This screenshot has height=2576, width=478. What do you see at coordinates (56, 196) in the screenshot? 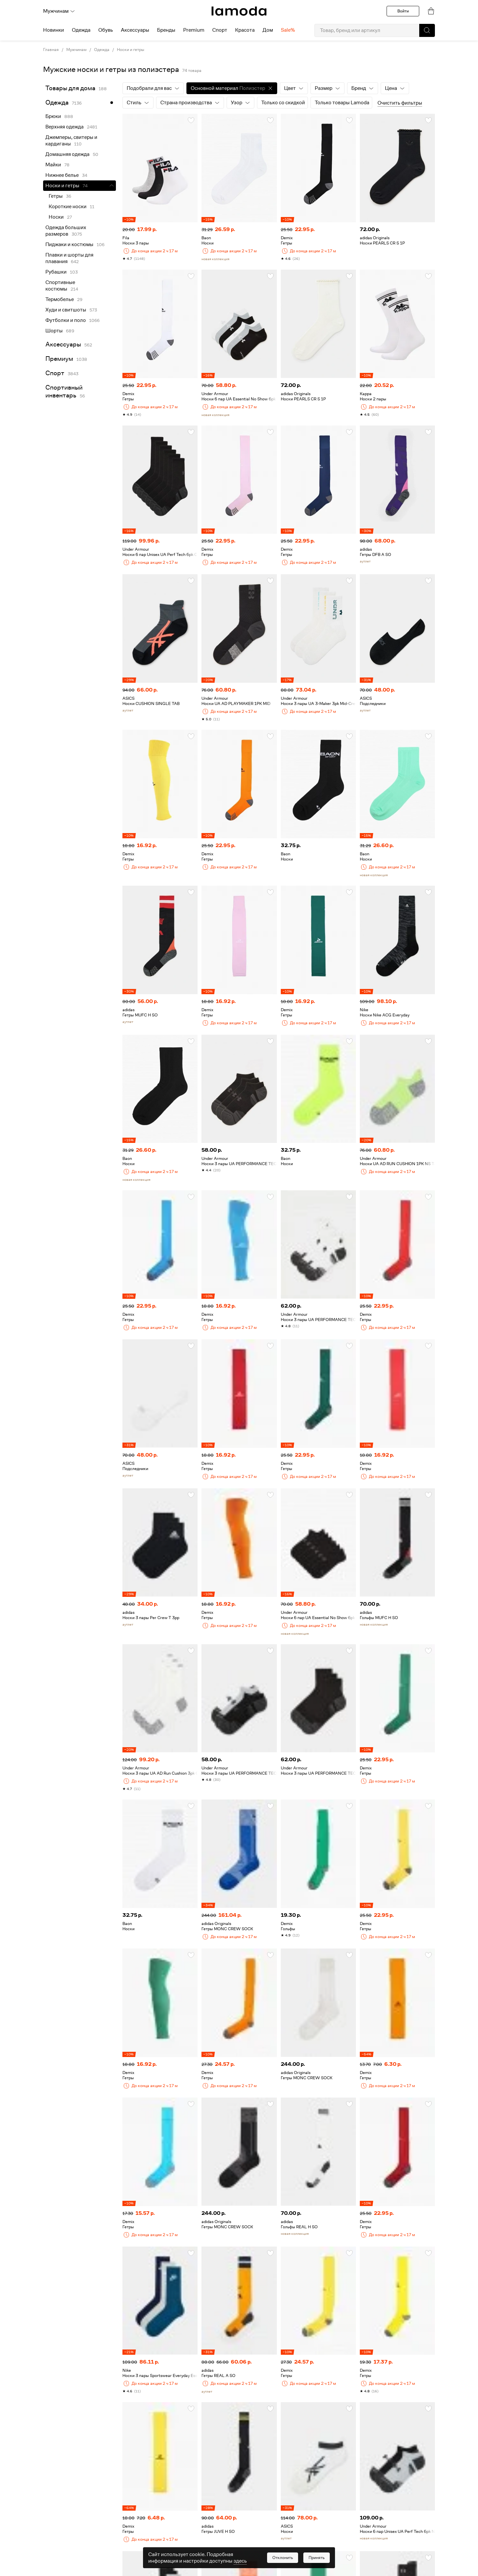
I see `Гетры [link]` at bounding box center [56, 196].